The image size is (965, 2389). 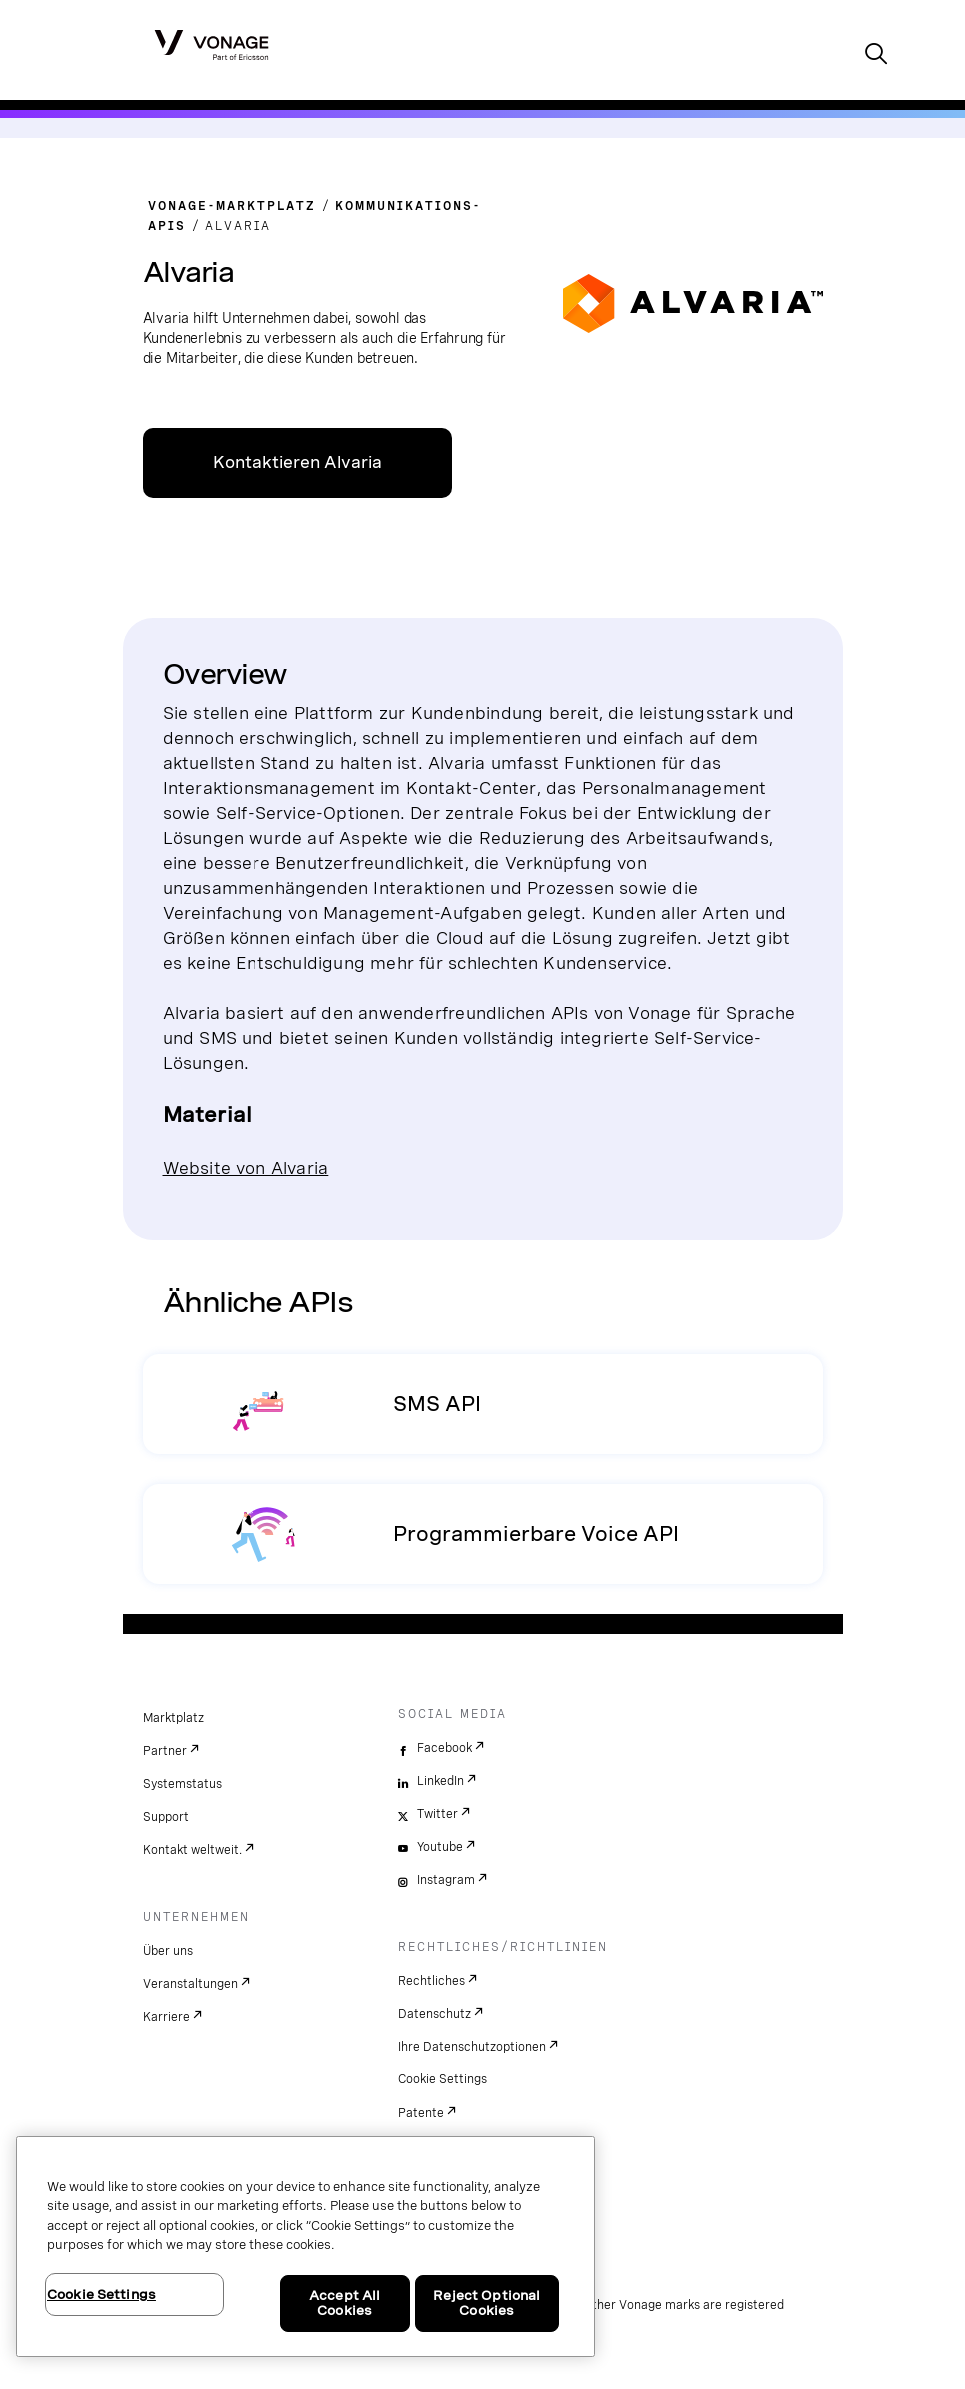 I want to click on Cookie Settings, so click(x=442, y=2079).